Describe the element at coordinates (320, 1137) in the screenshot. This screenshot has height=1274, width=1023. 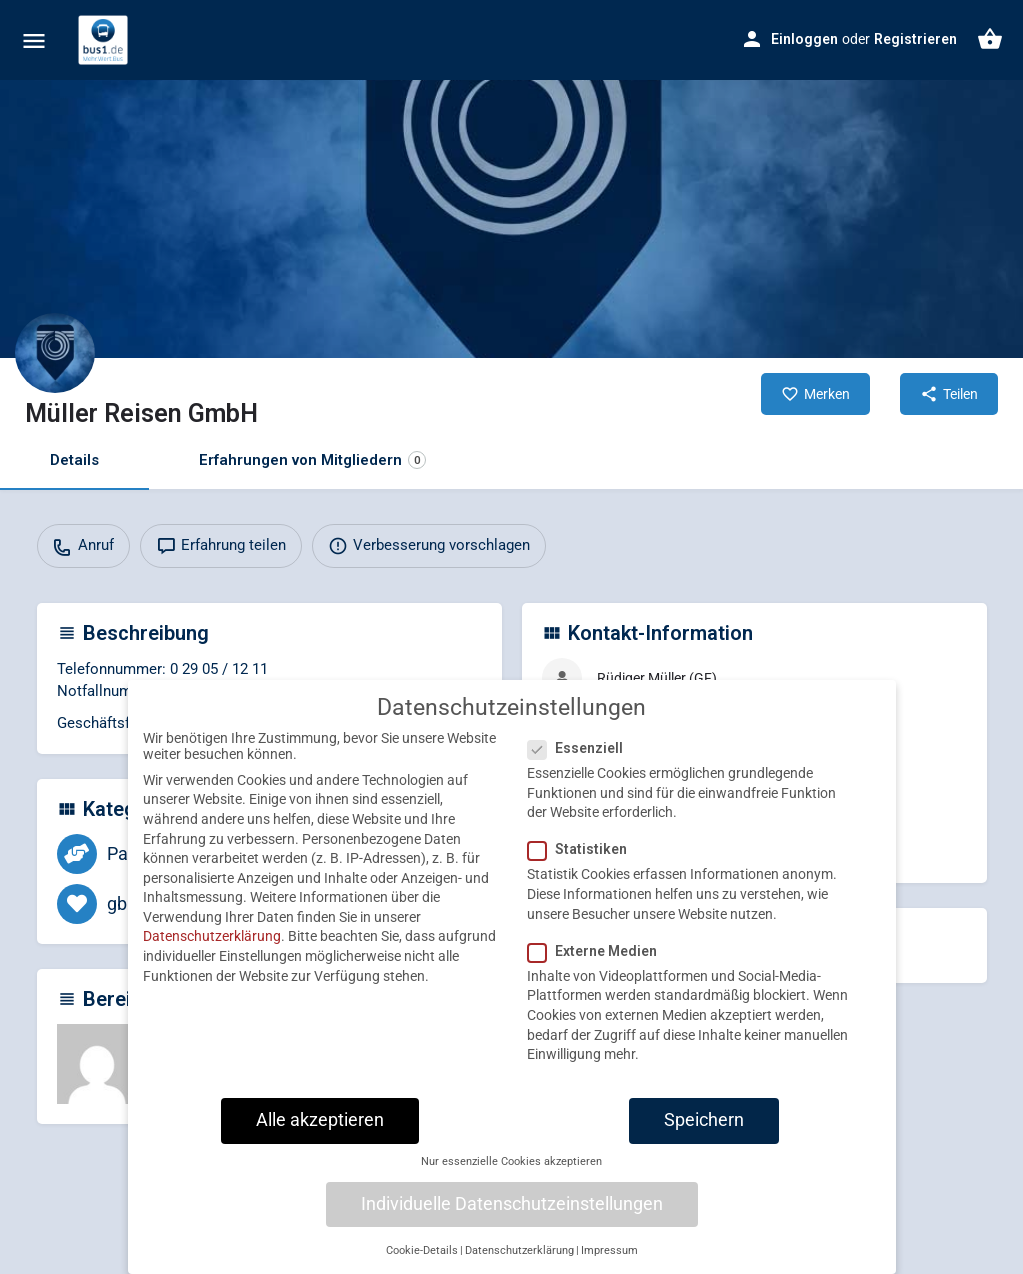
I see `Alle akzeptieren [button]` at that location.